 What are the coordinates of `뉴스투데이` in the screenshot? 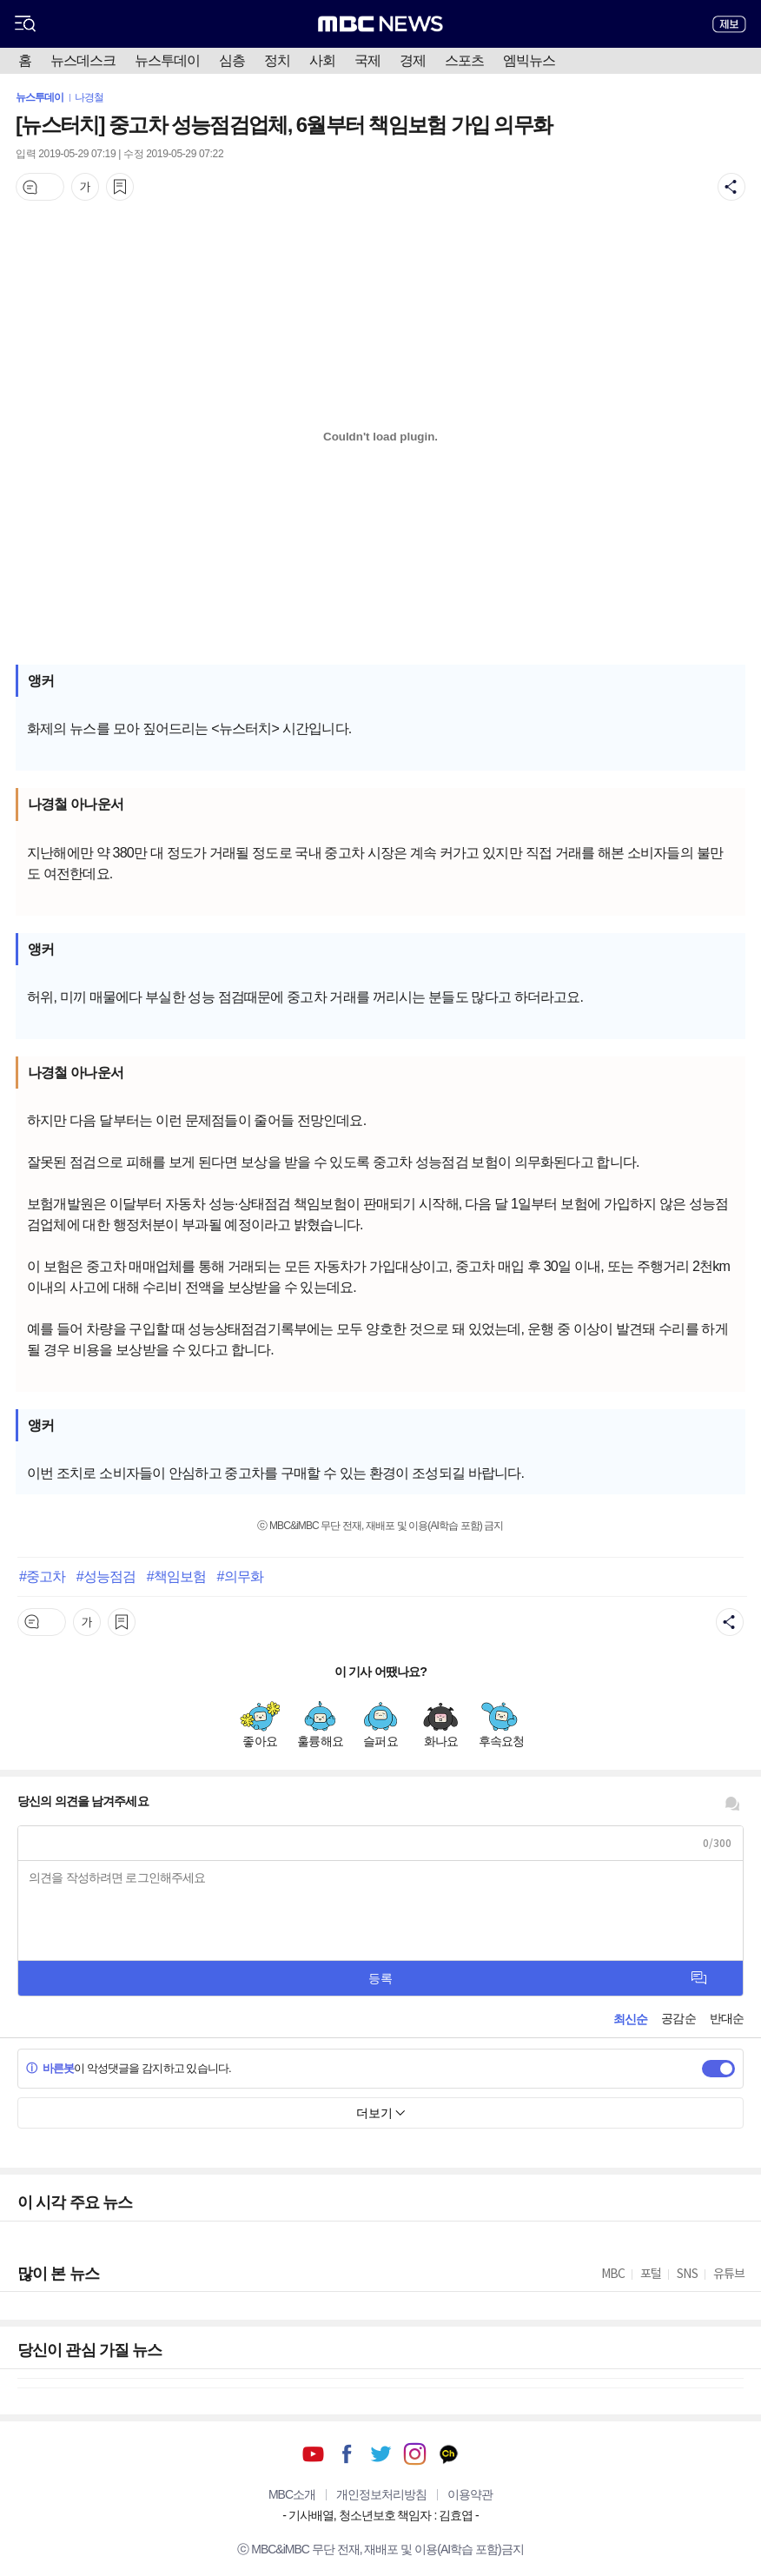 It's located at (167, 60).